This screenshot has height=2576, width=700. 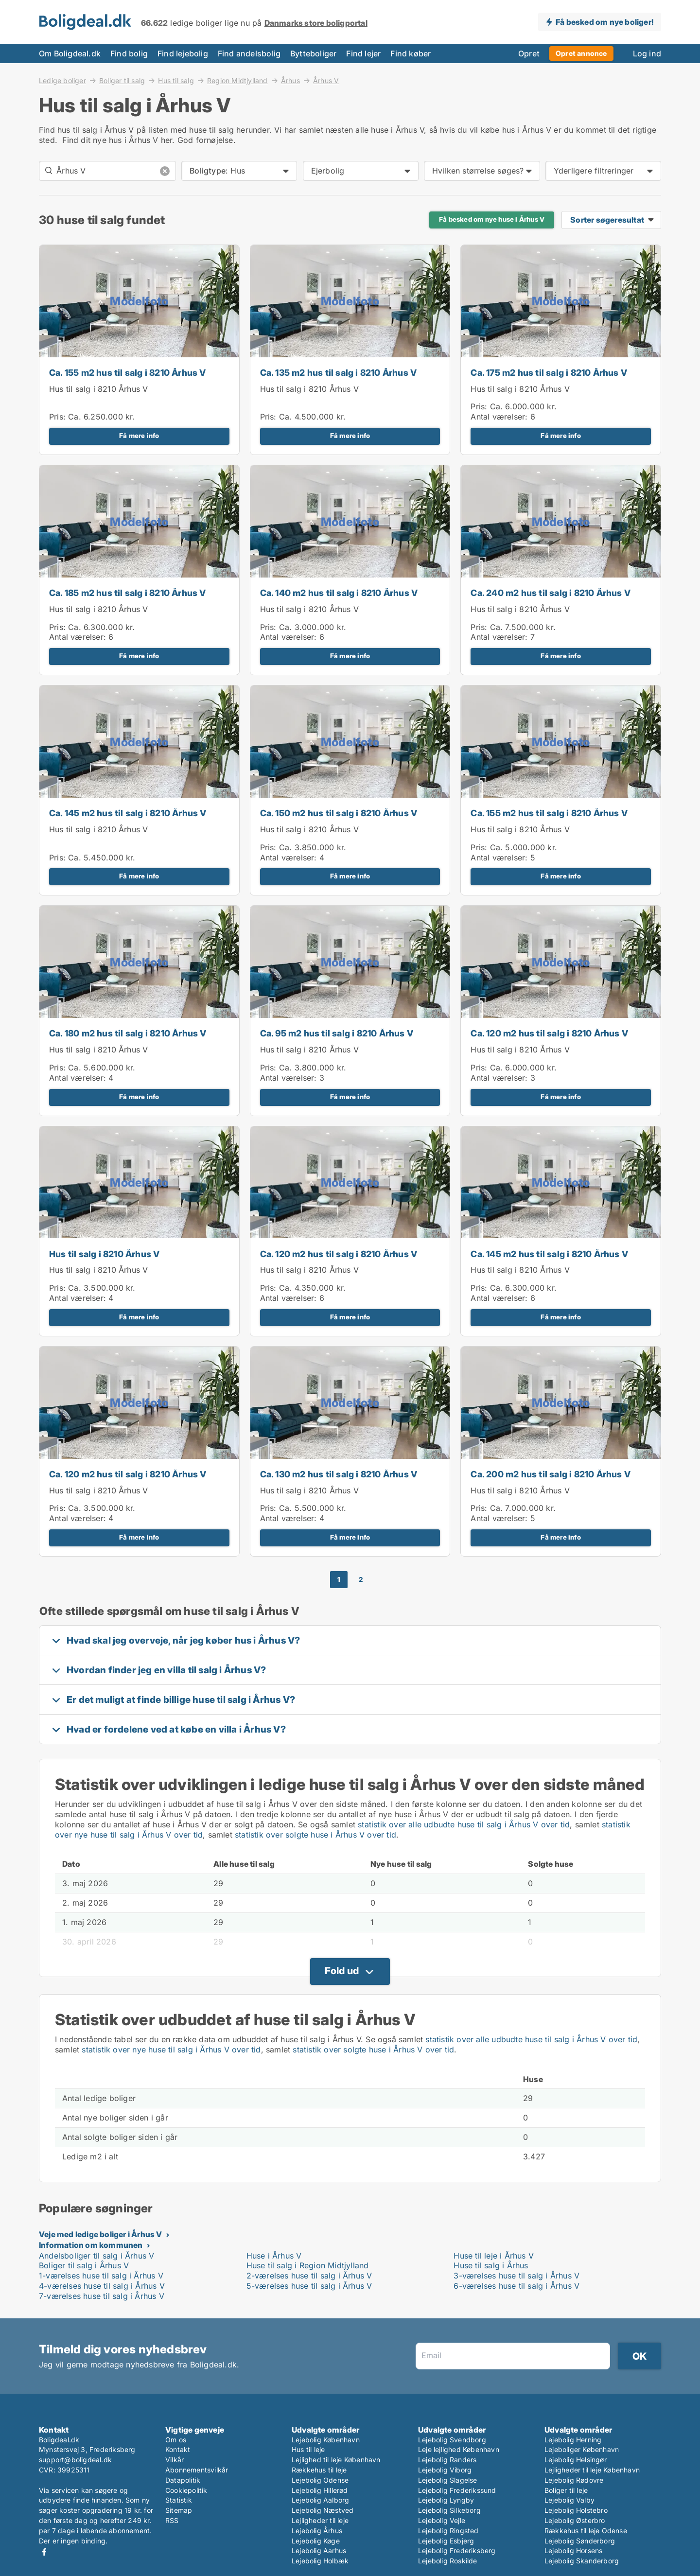 I want to click on statistik over nye huse til salg i Århus V over tid, so click(x=171, y=2049).